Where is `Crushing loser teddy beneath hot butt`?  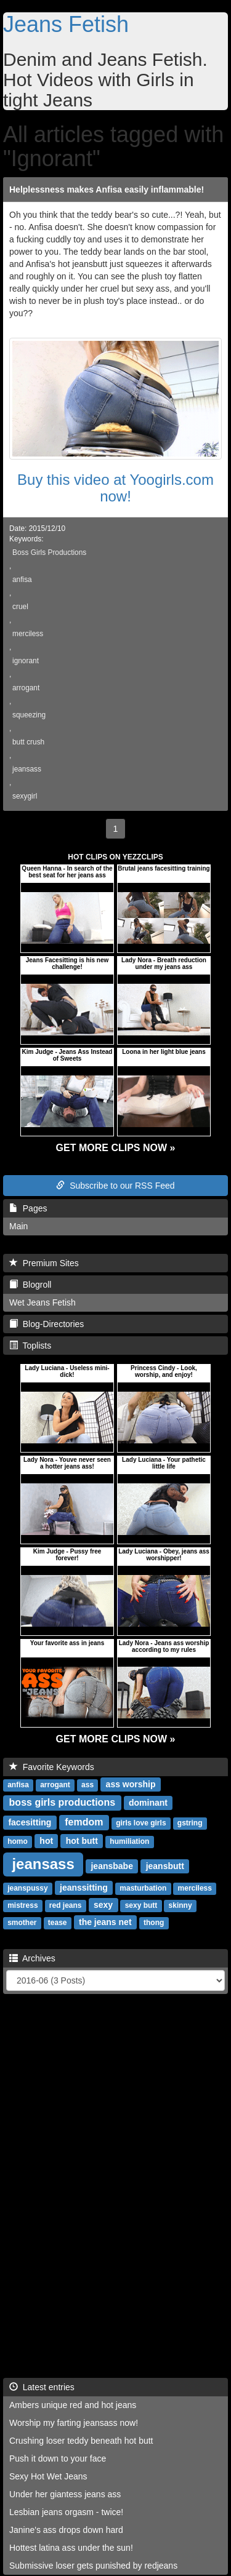 Crushing loser teddy beneath hot butt is located at coordinates (81, 2441).